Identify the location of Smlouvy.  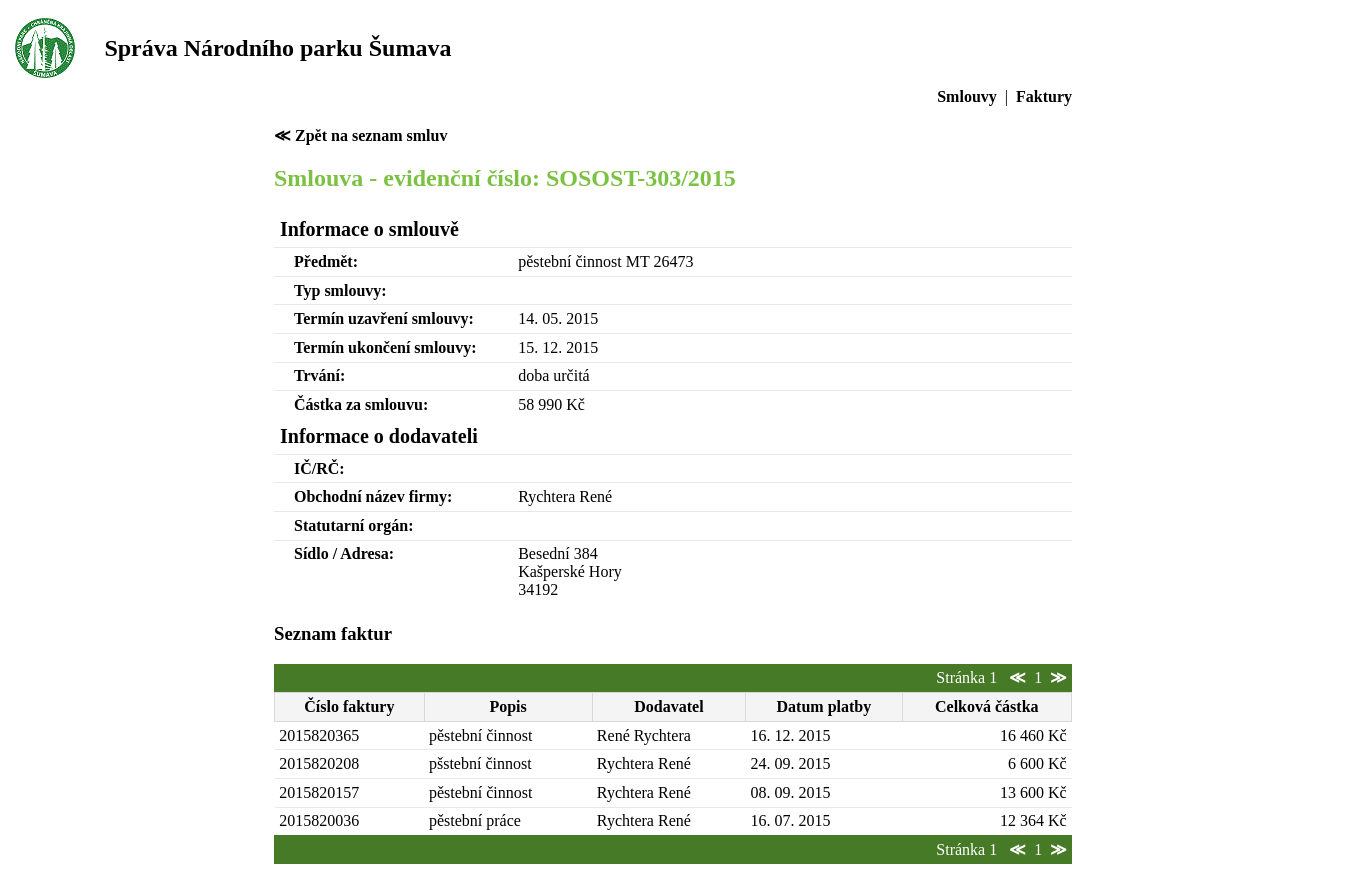
(967, 96).